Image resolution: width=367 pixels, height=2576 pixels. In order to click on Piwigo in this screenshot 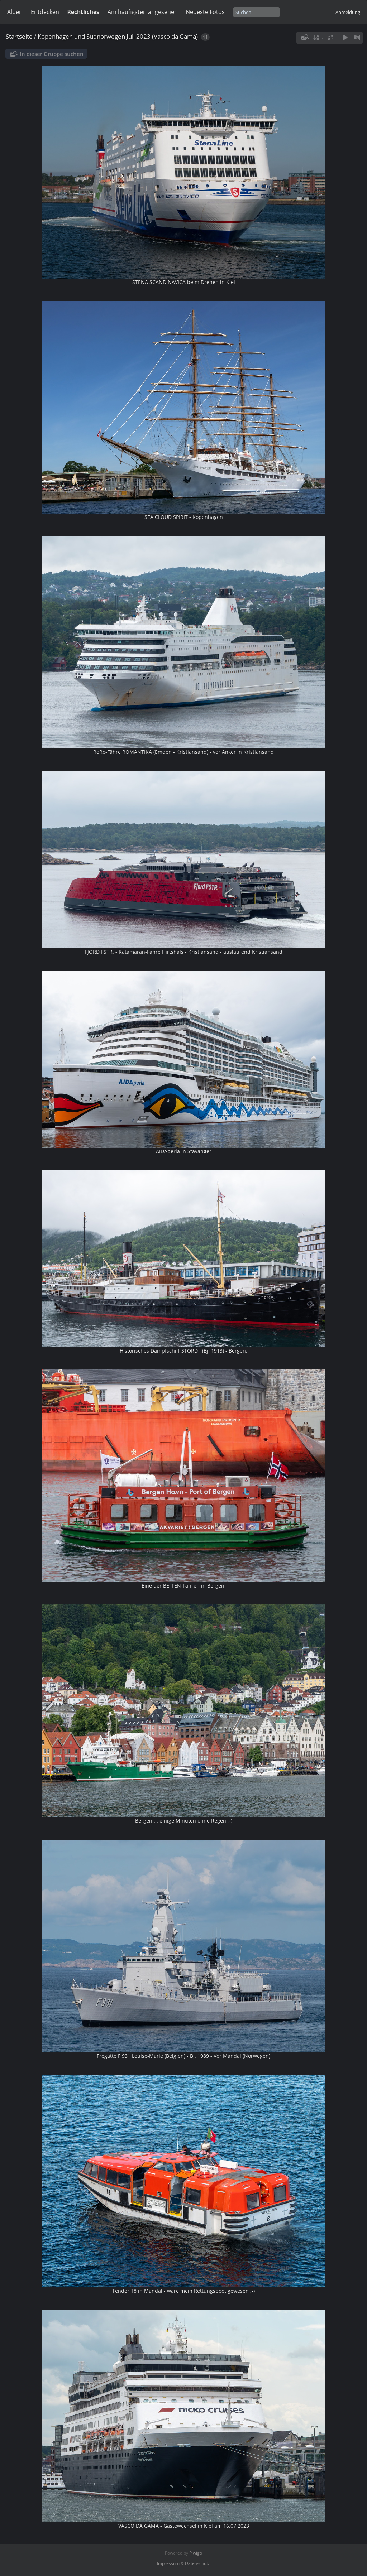, I will do `click(195, 2553)`.